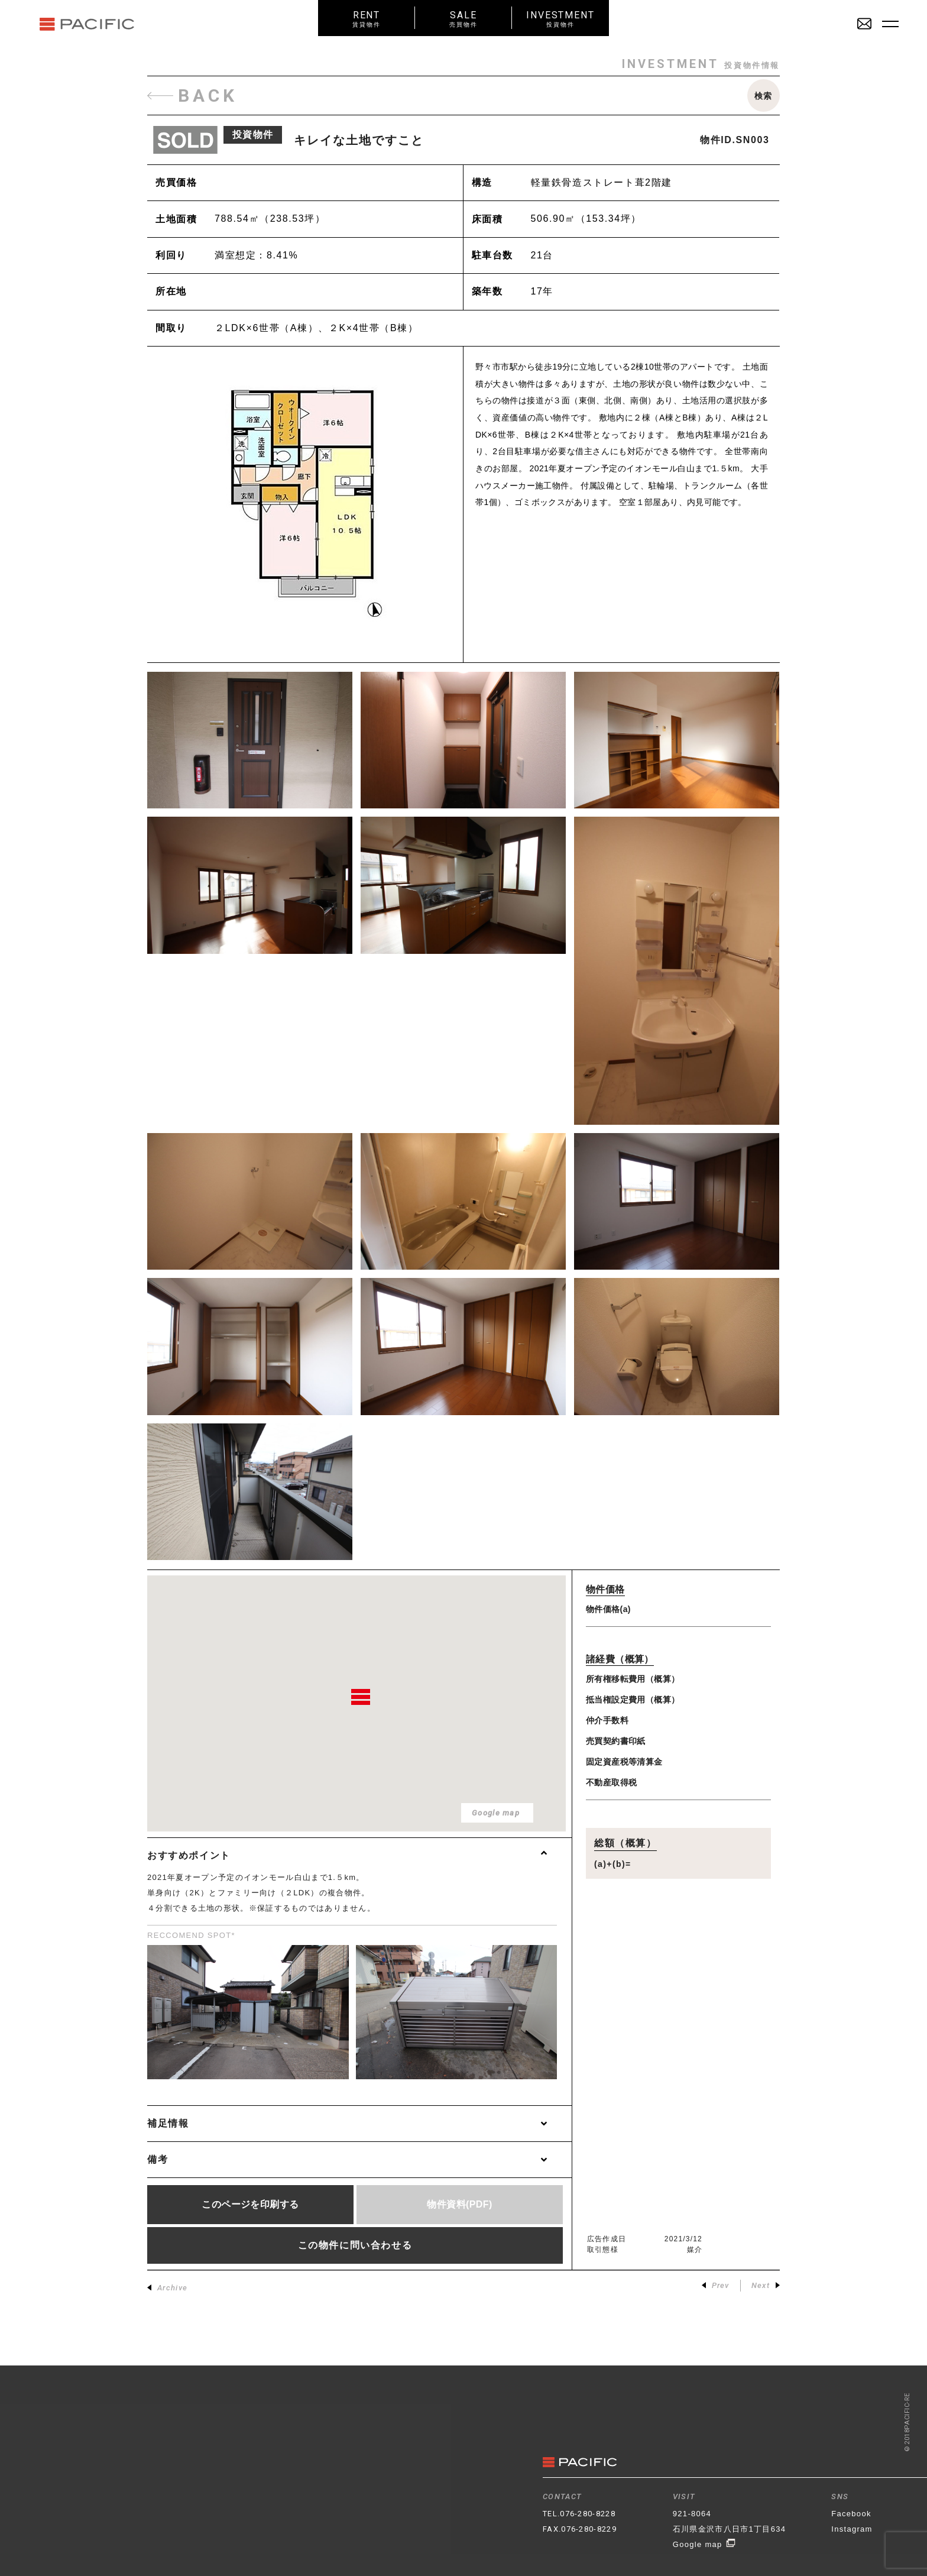 This screenshot has width=927, height=2576. Describe the element at coordinates (716, 2285) in the screenshot. I see `Prev` at that location.